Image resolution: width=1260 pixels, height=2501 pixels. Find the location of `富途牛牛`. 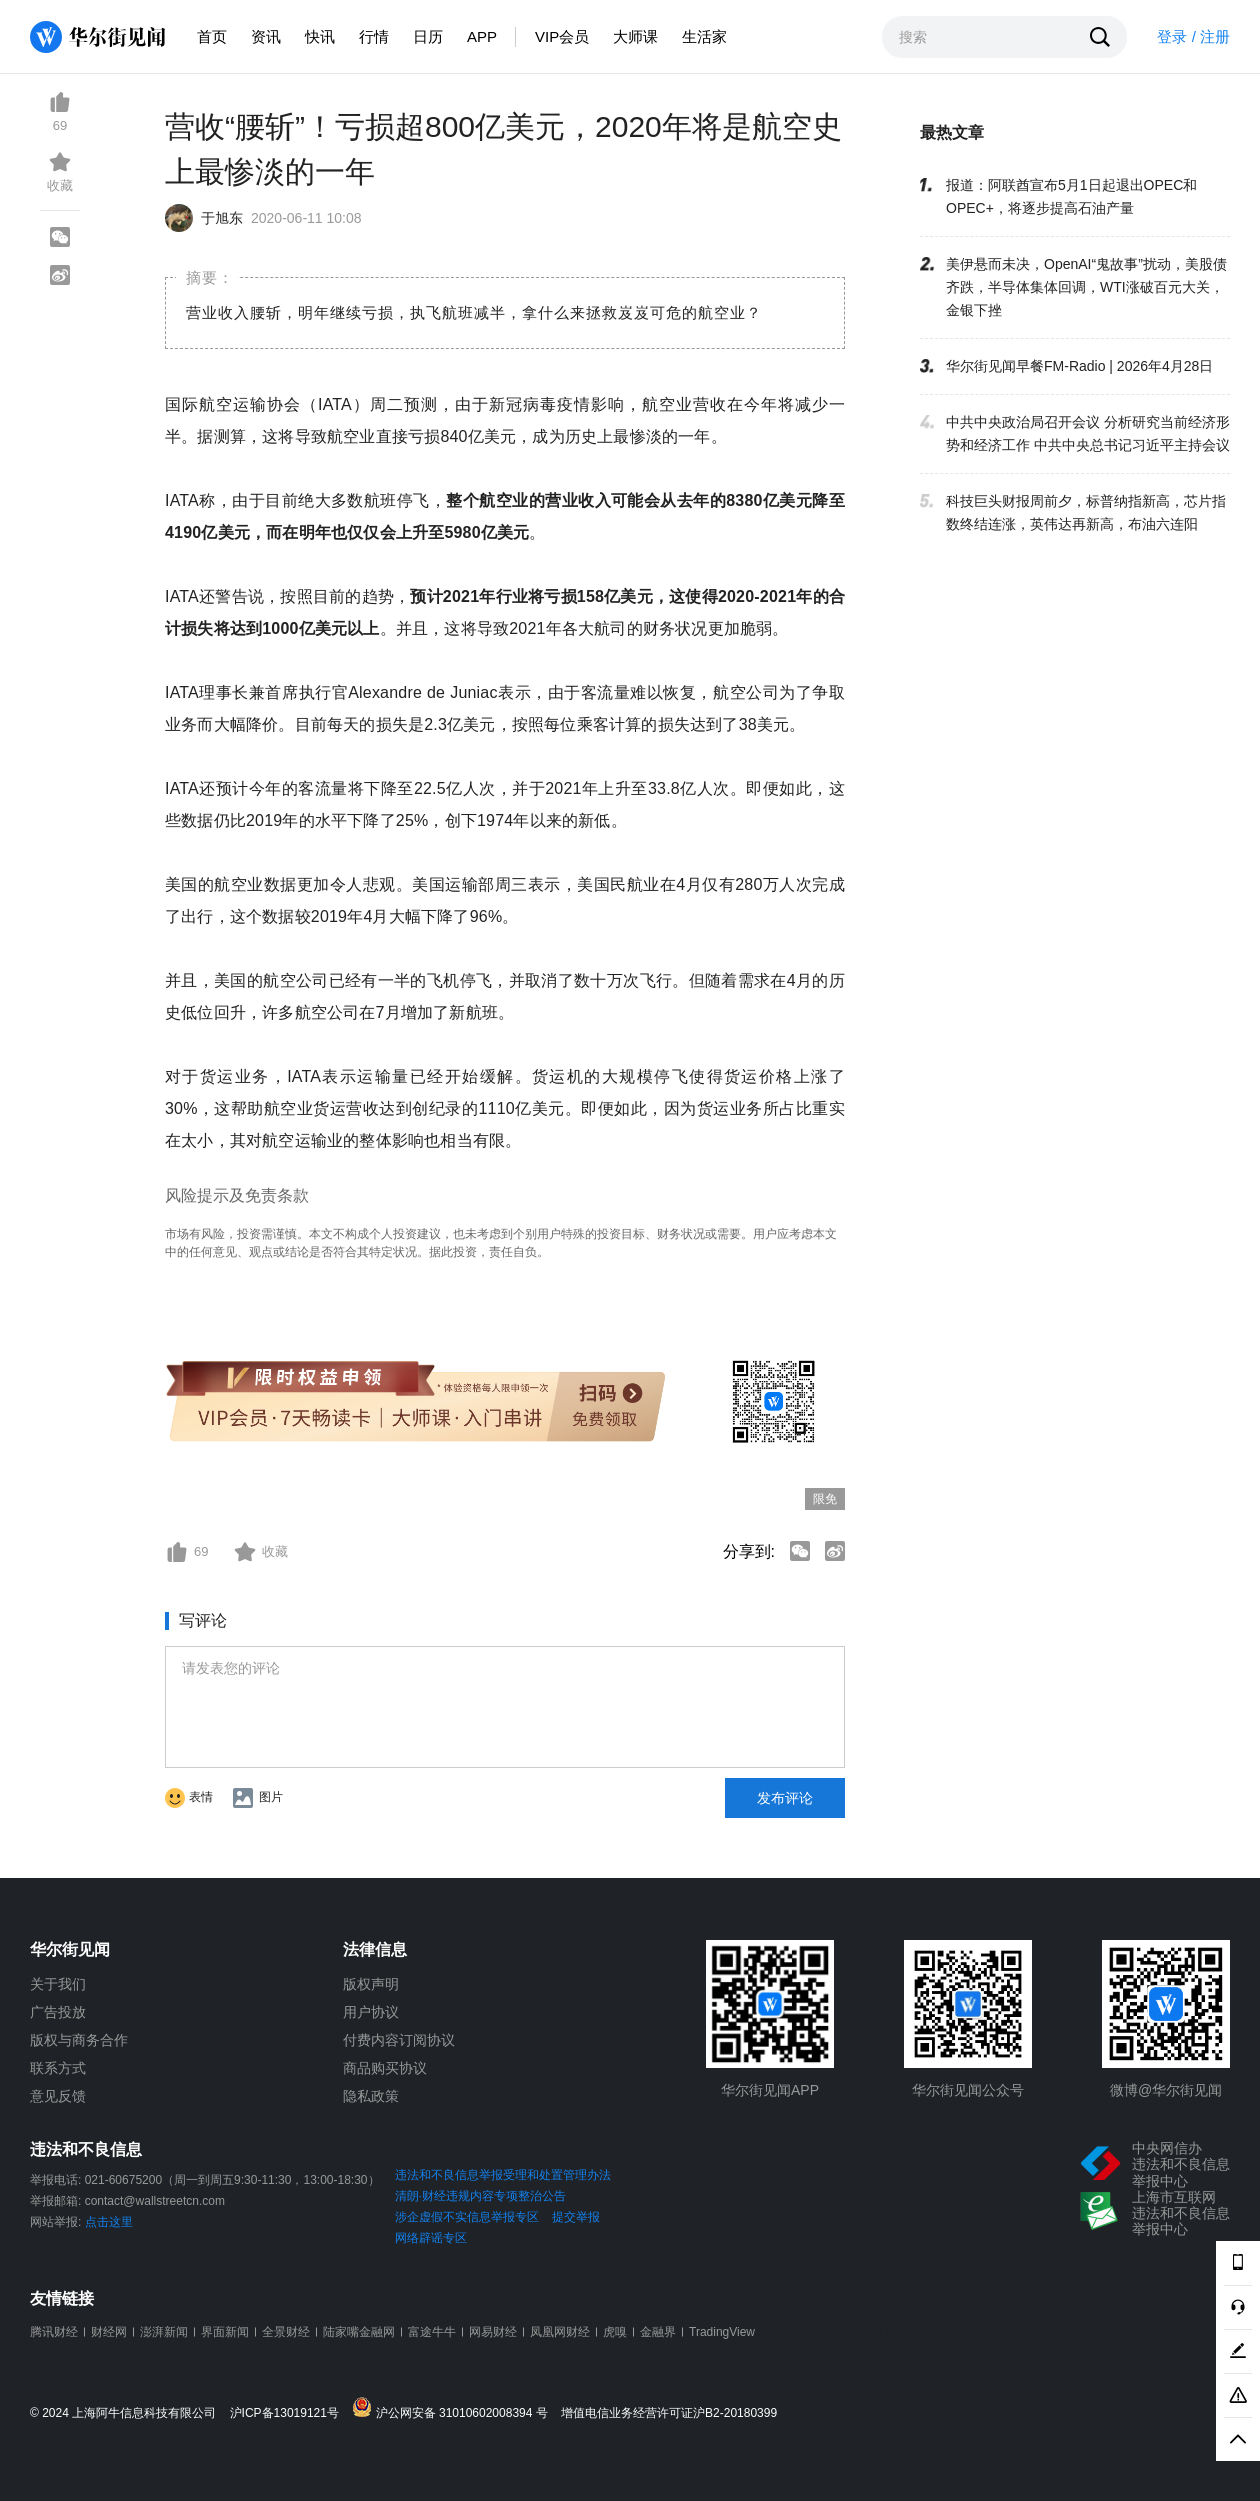

富途牛牛 is located at coordinates (432, 2332).